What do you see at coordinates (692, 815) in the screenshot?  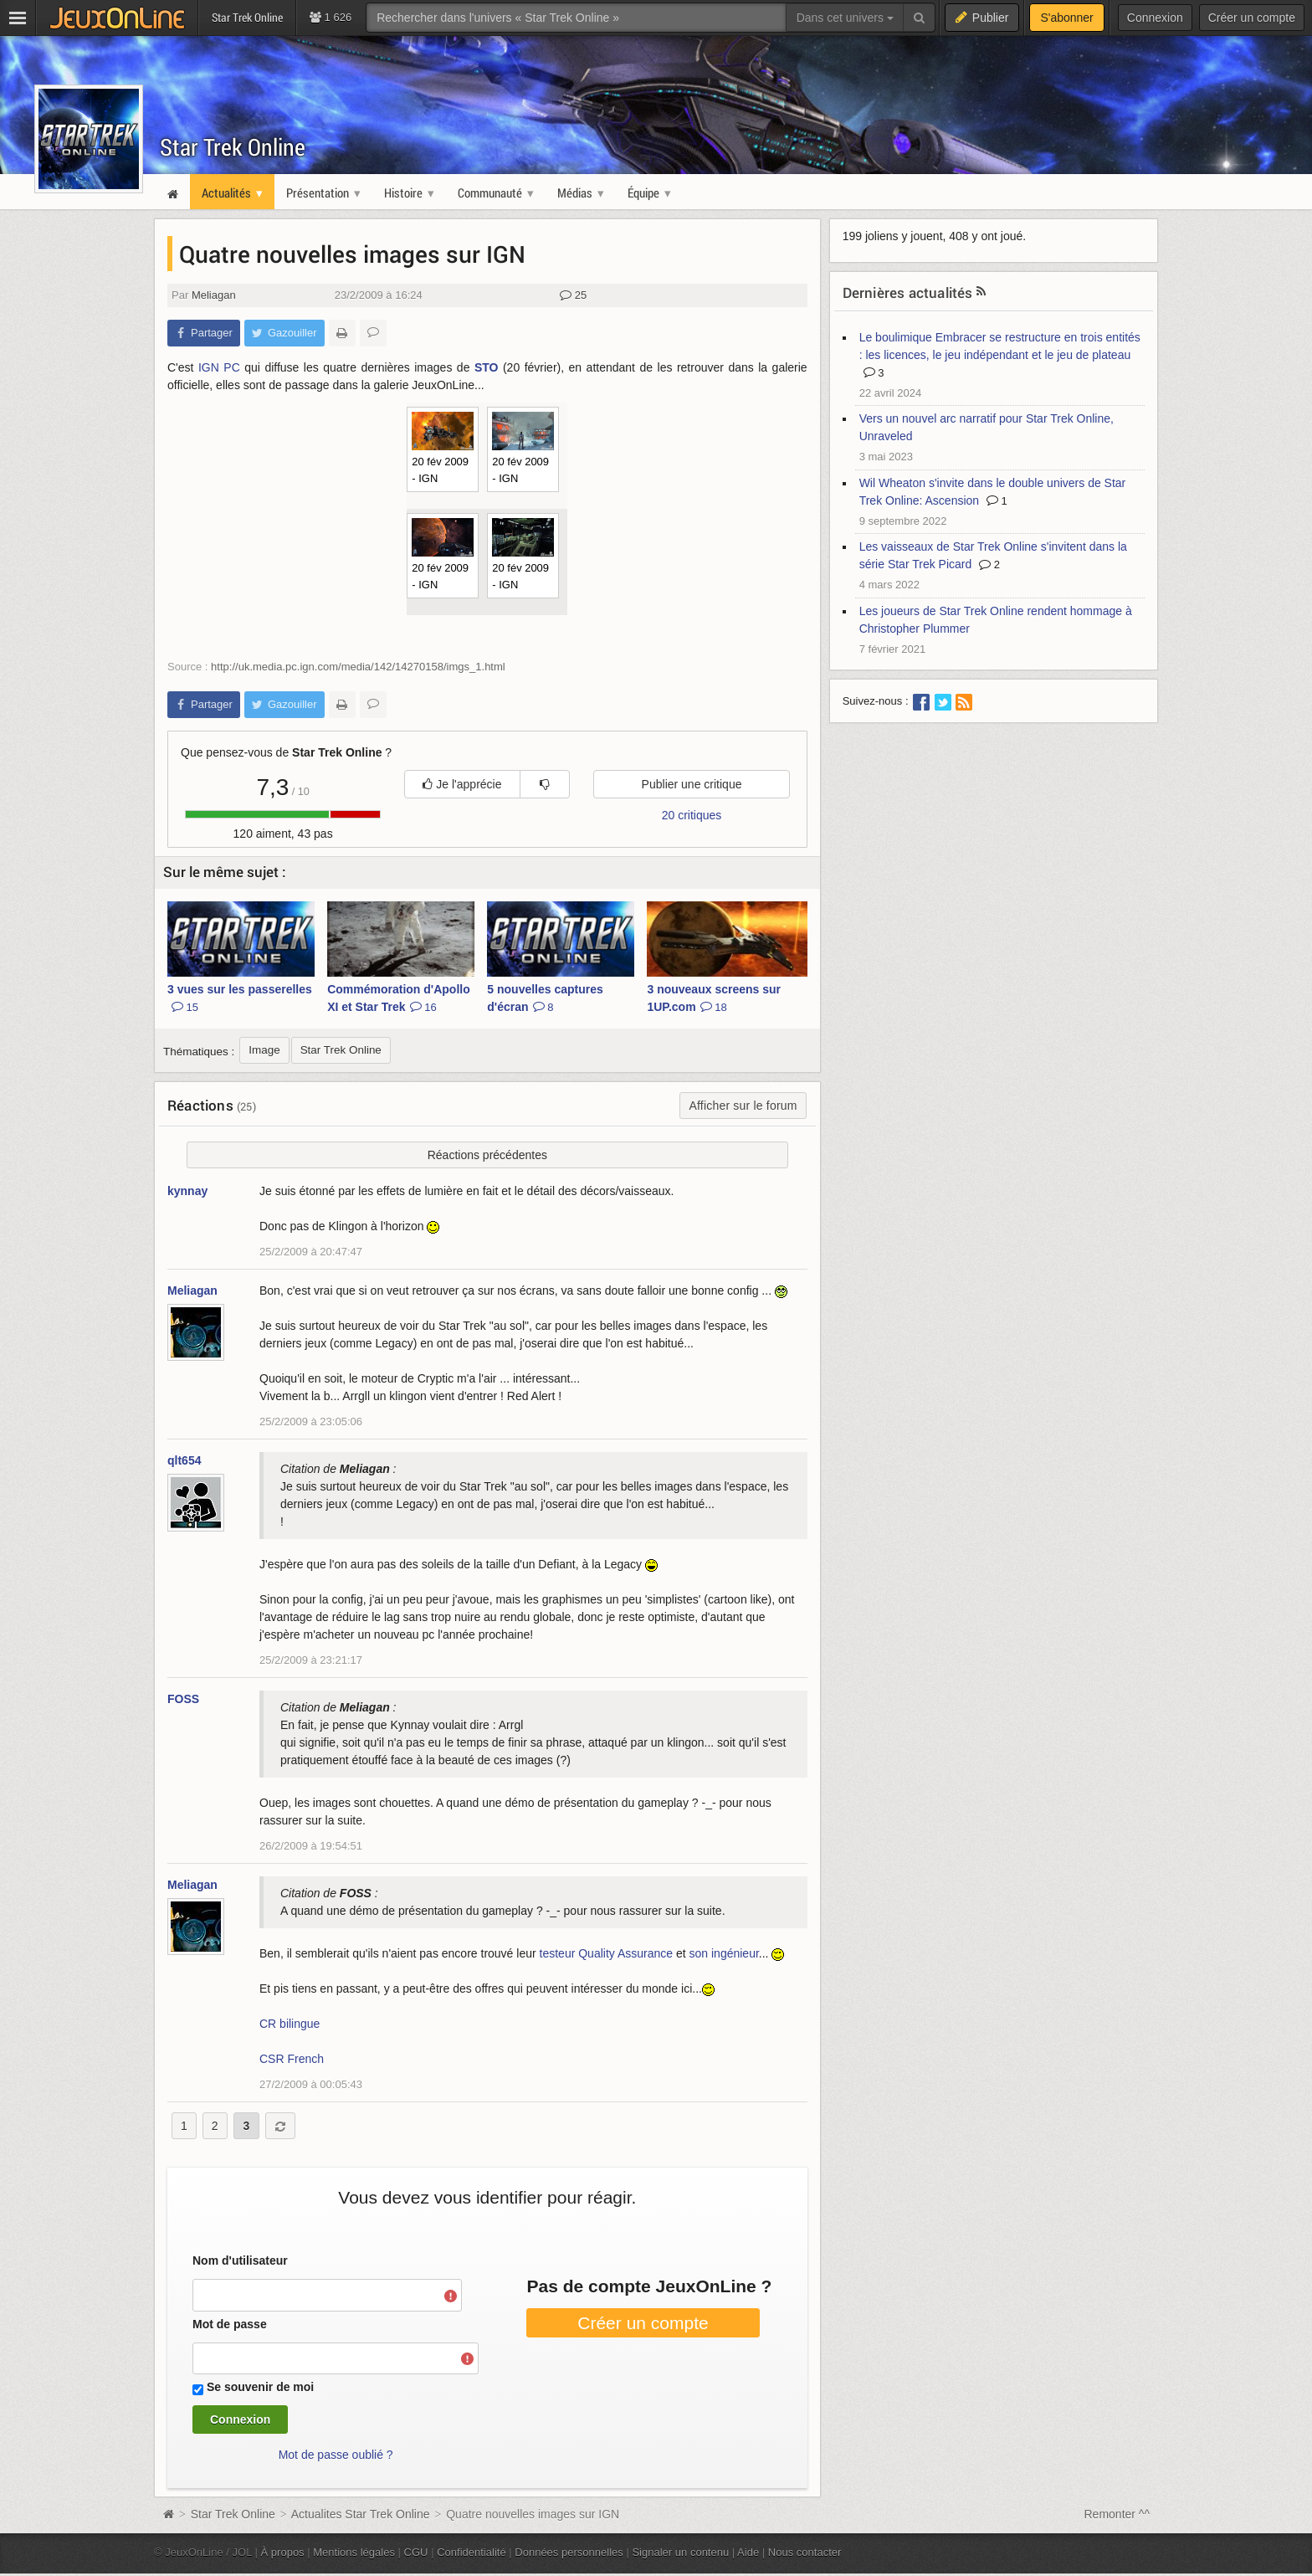 I see `20 critiques` at bounding box center [692, 815].